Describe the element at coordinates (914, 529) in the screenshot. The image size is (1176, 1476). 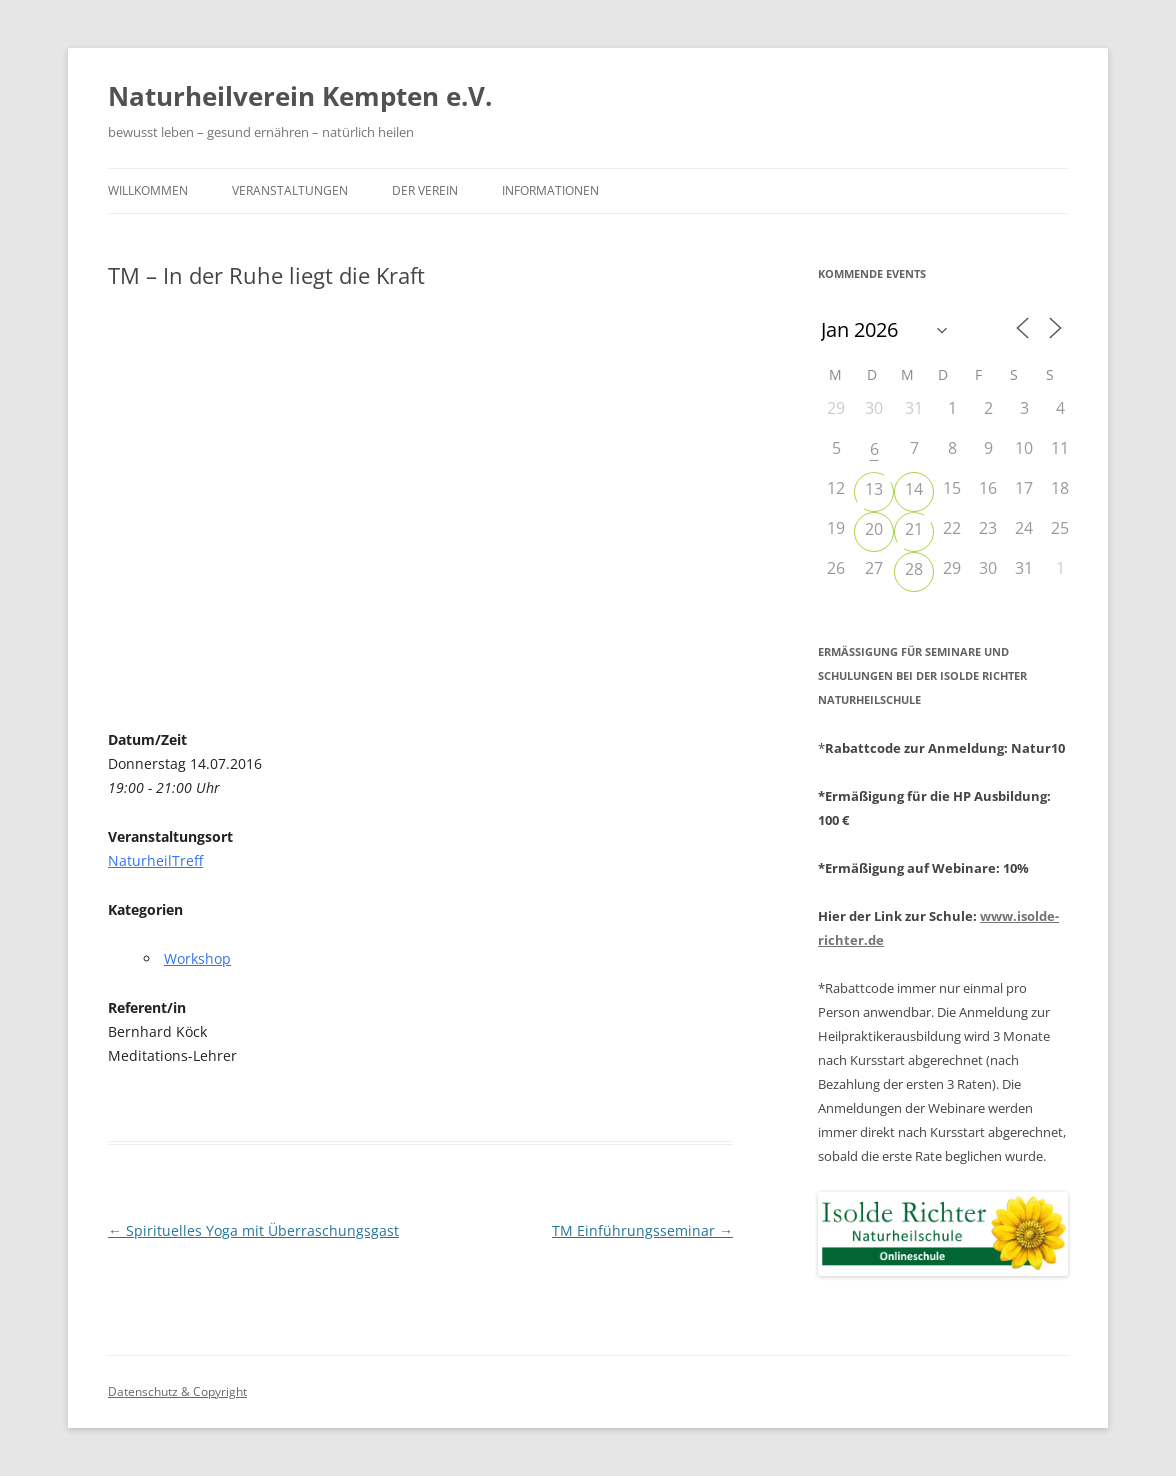
I see `21` at that location.